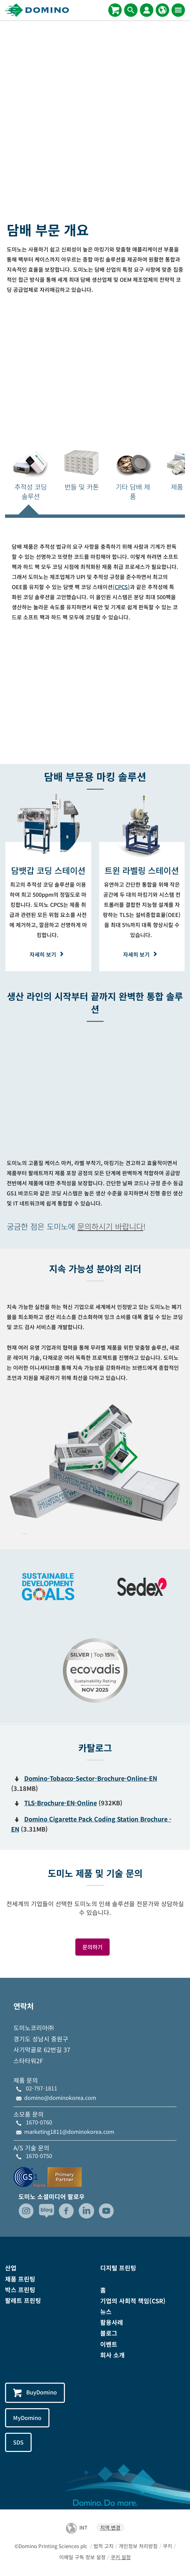  Describe the element at coordinates (106, 2311) in the screenshot. I see `뉴스` at that location.